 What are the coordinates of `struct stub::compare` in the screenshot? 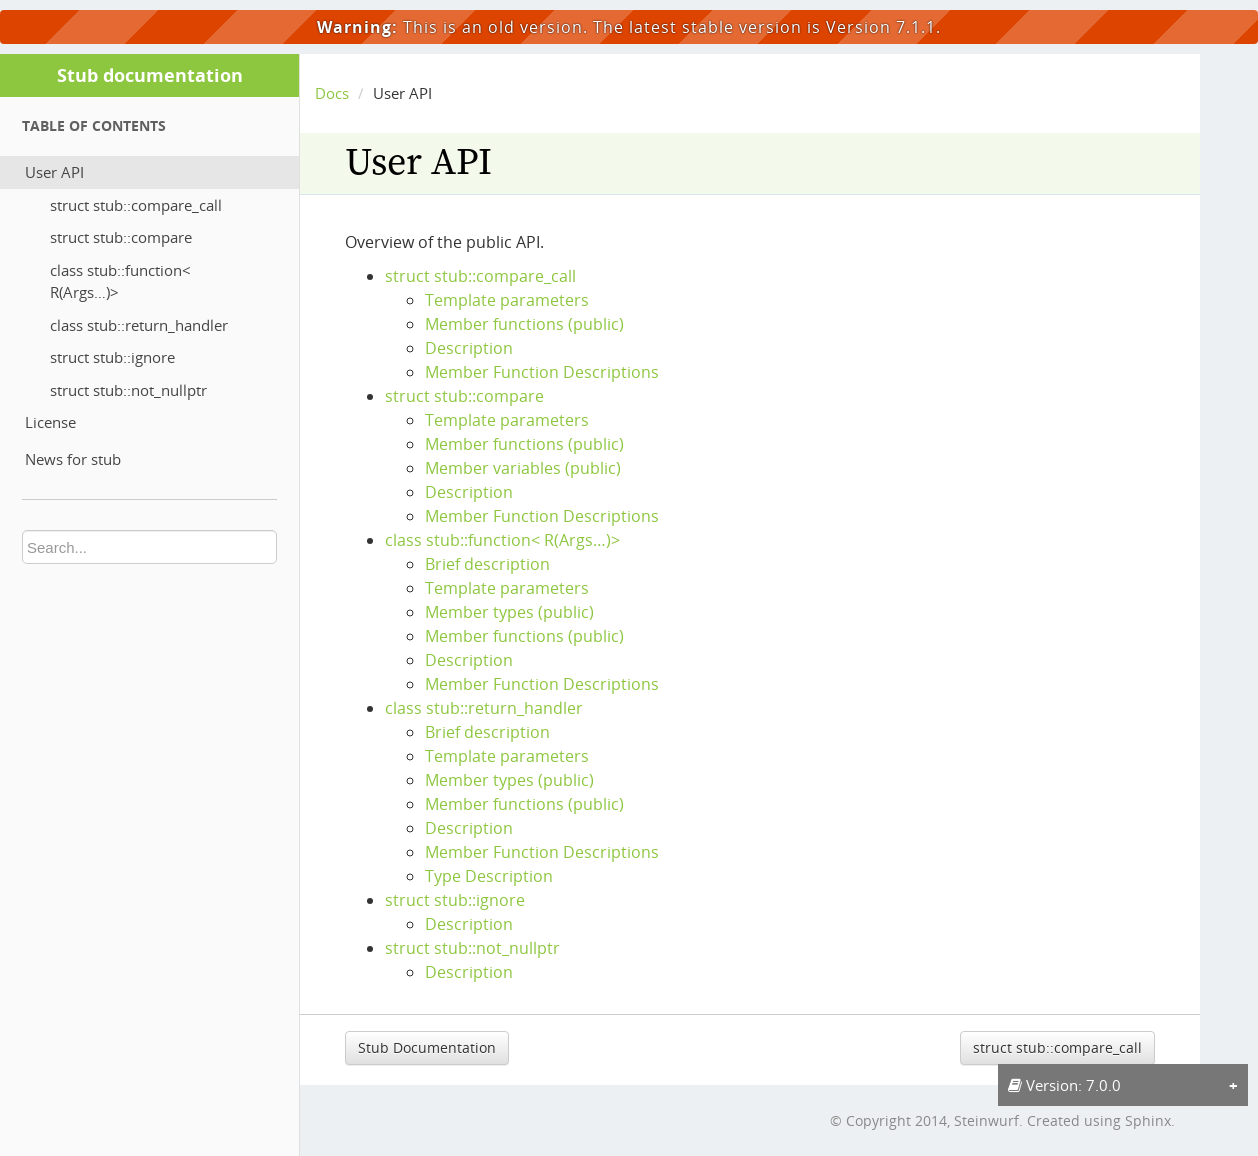 It's located at (121, 237).